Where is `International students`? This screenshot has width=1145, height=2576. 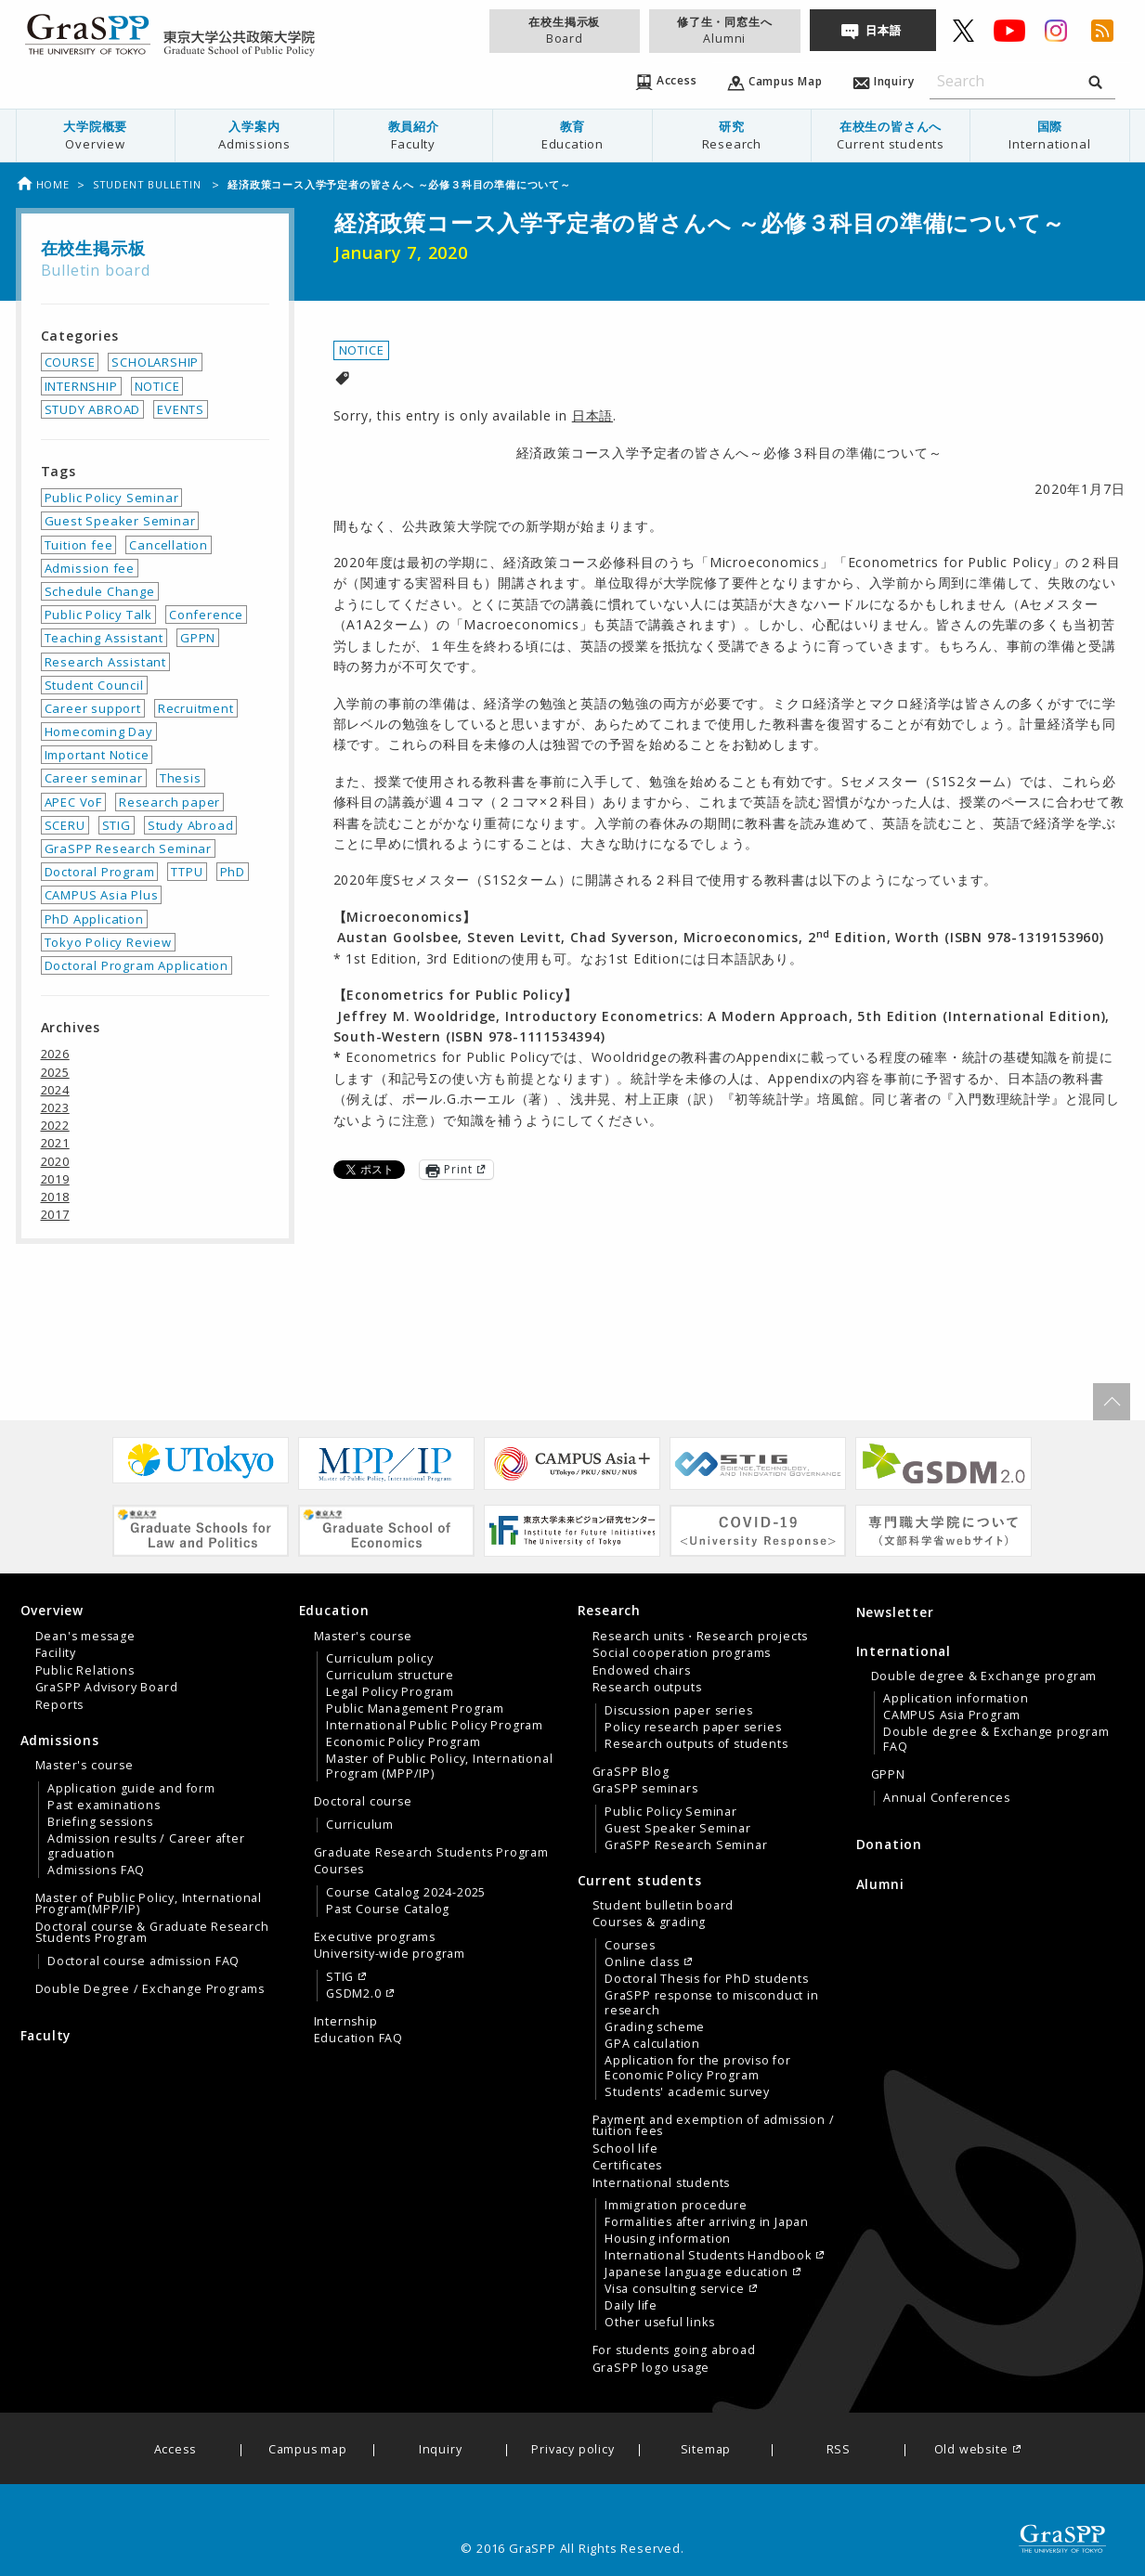 International students is located at coordinates (661, 2183).